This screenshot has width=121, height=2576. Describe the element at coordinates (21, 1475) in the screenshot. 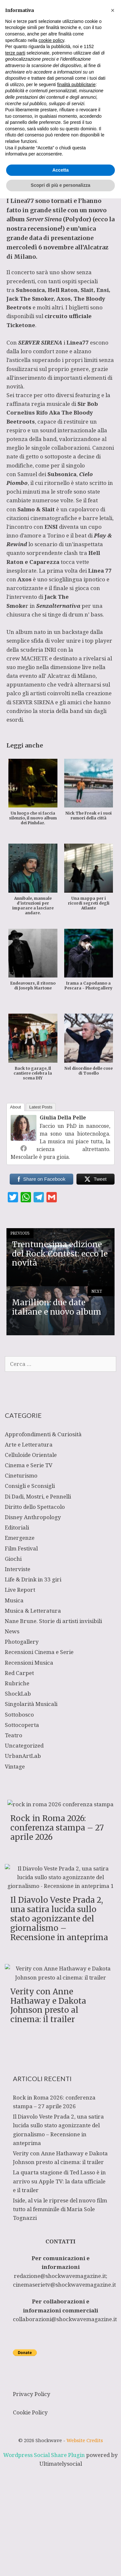

I see `Cineturismo` at that location.